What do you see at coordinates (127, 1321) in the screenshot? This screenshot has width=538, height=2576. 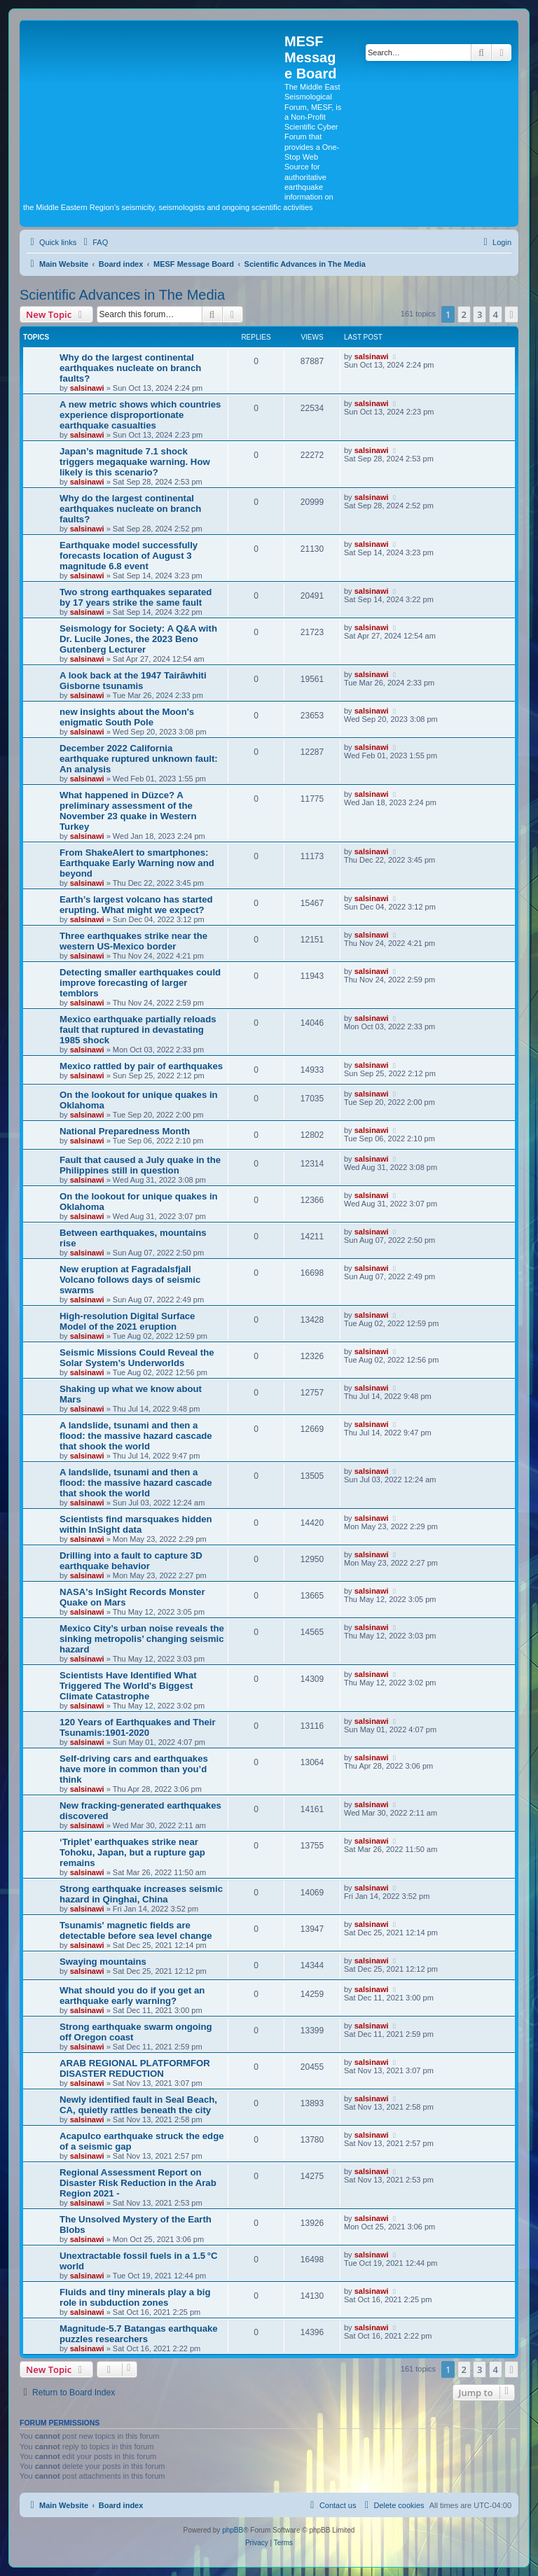 I see `High-resolution Digital Surface Model of the 2021 eruption` at bounding box center [127, 1321].